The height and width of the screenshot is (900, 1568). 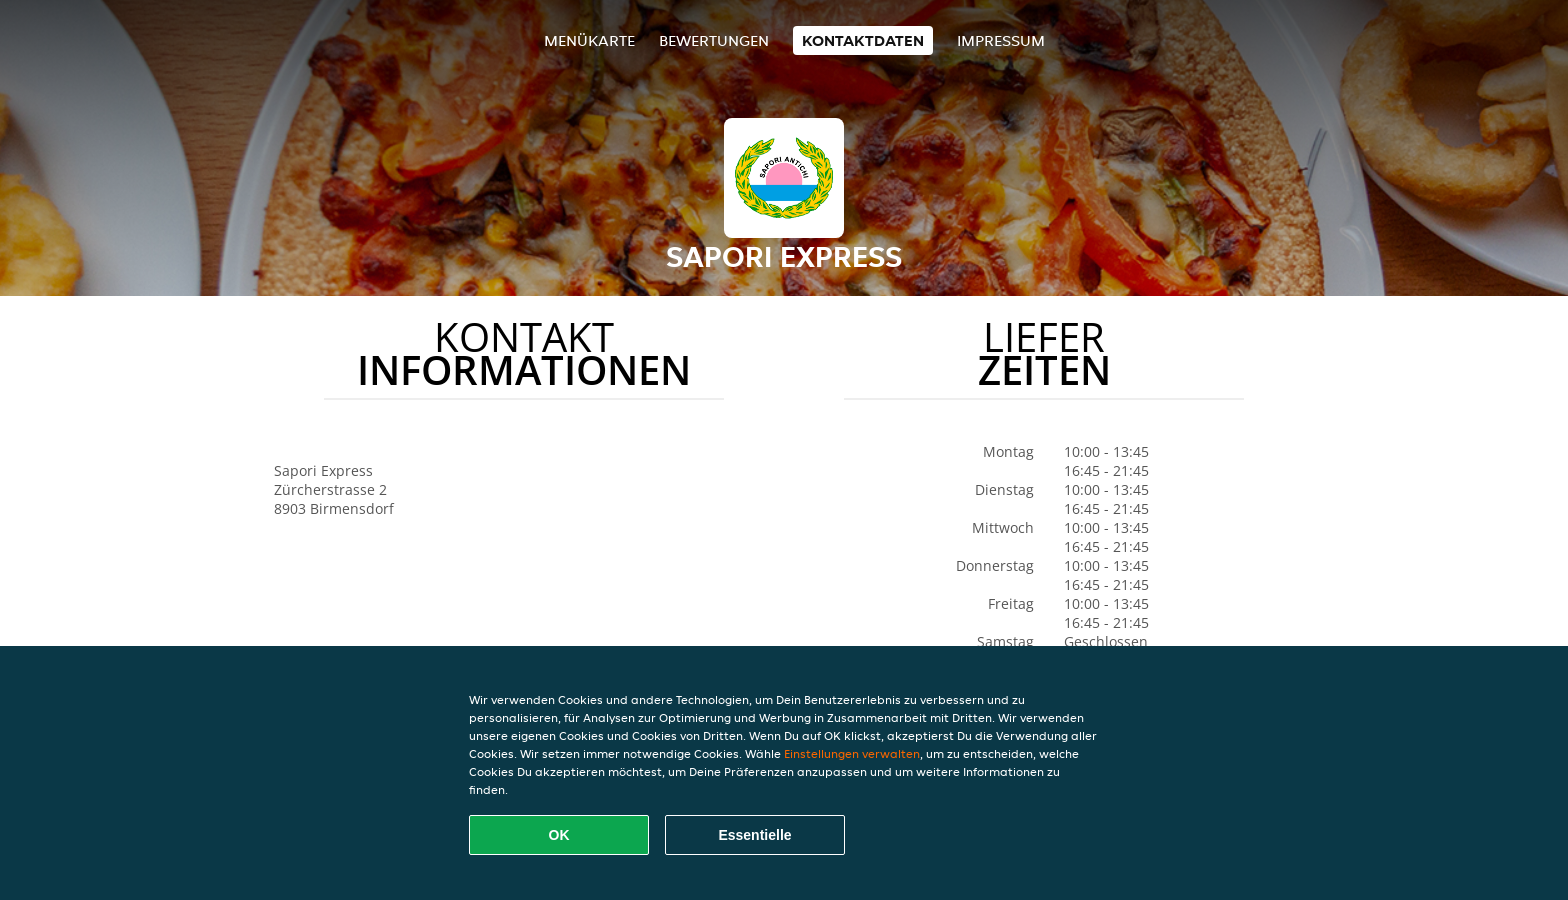 What do you see at coordinates (1001, 40) in the screenshot?
I see `Impressum` at bounding box center [1001, 40].